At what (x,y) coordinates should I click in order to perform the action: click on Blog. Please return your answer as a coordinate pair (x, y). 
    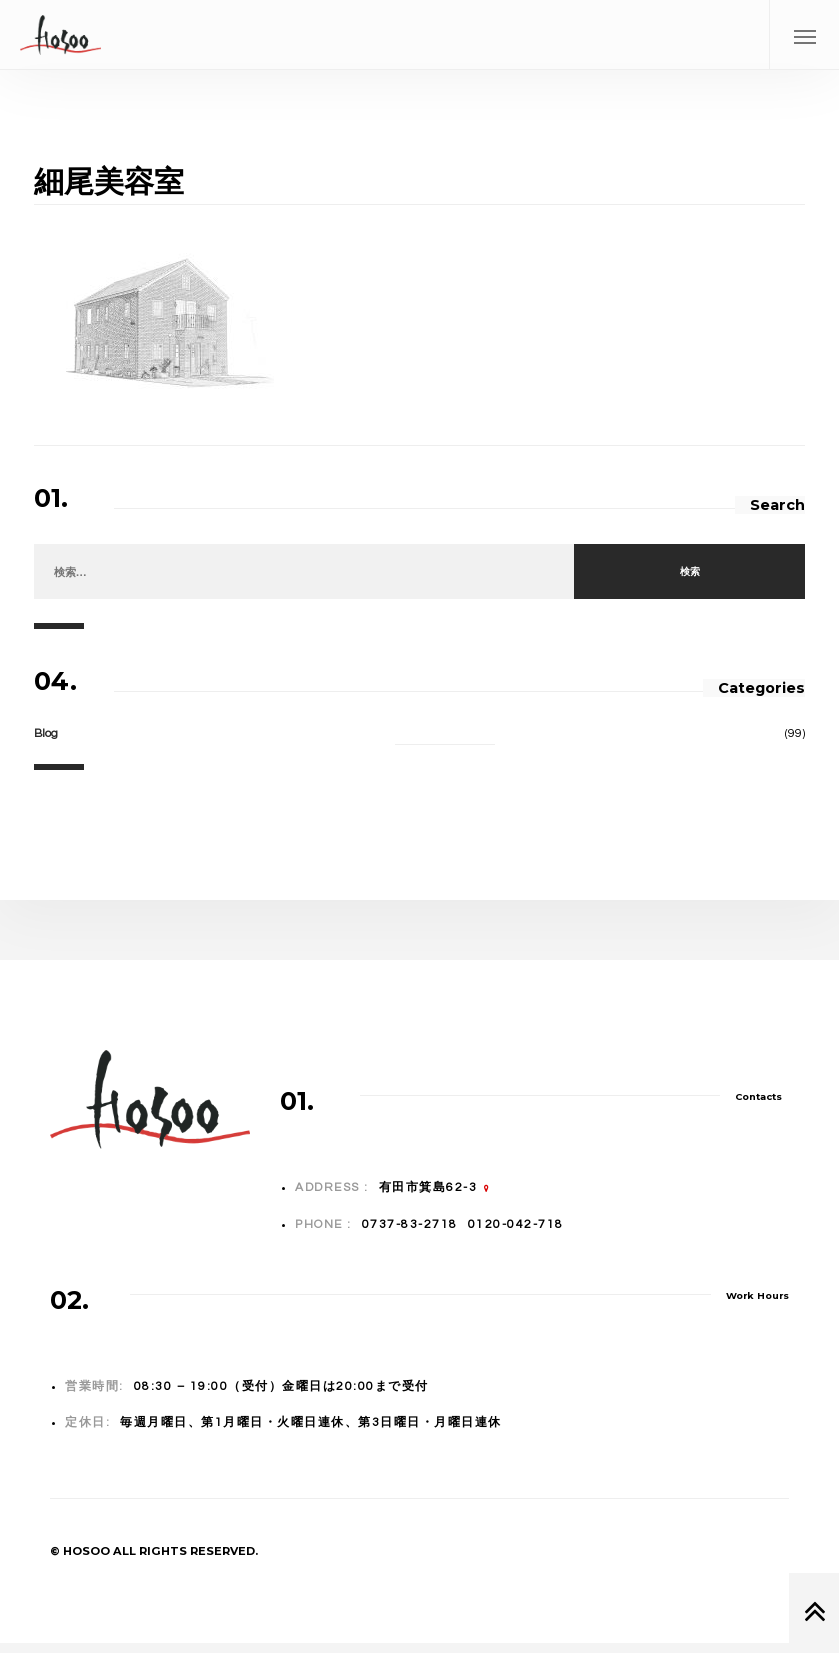
    Looking at the image, I should click on (46, 733).